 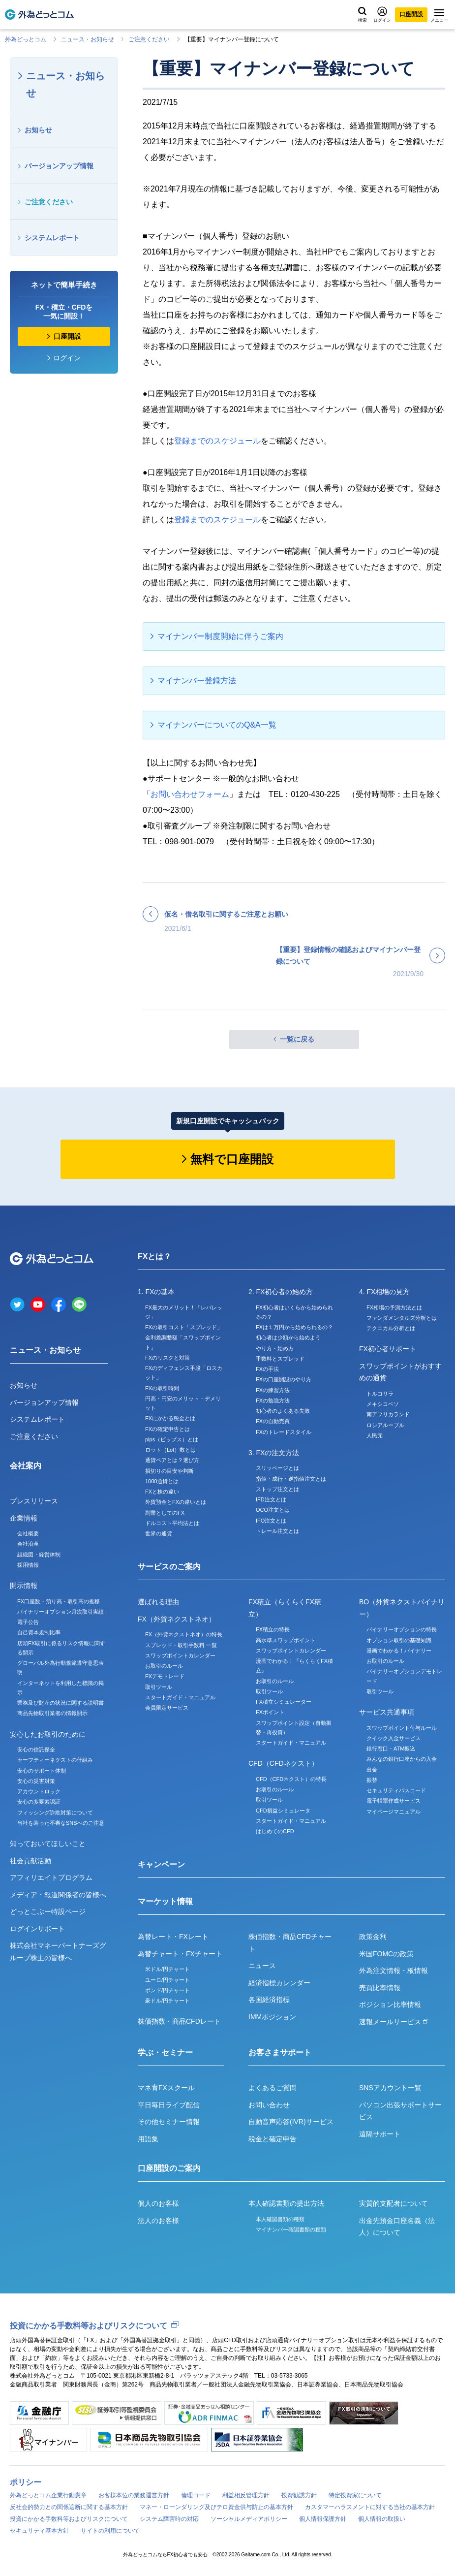 What do you see at coordinates (167, 2001) in the screenshot?
I see `豪ドル/円チャート` at bounding box center [167, 2001].